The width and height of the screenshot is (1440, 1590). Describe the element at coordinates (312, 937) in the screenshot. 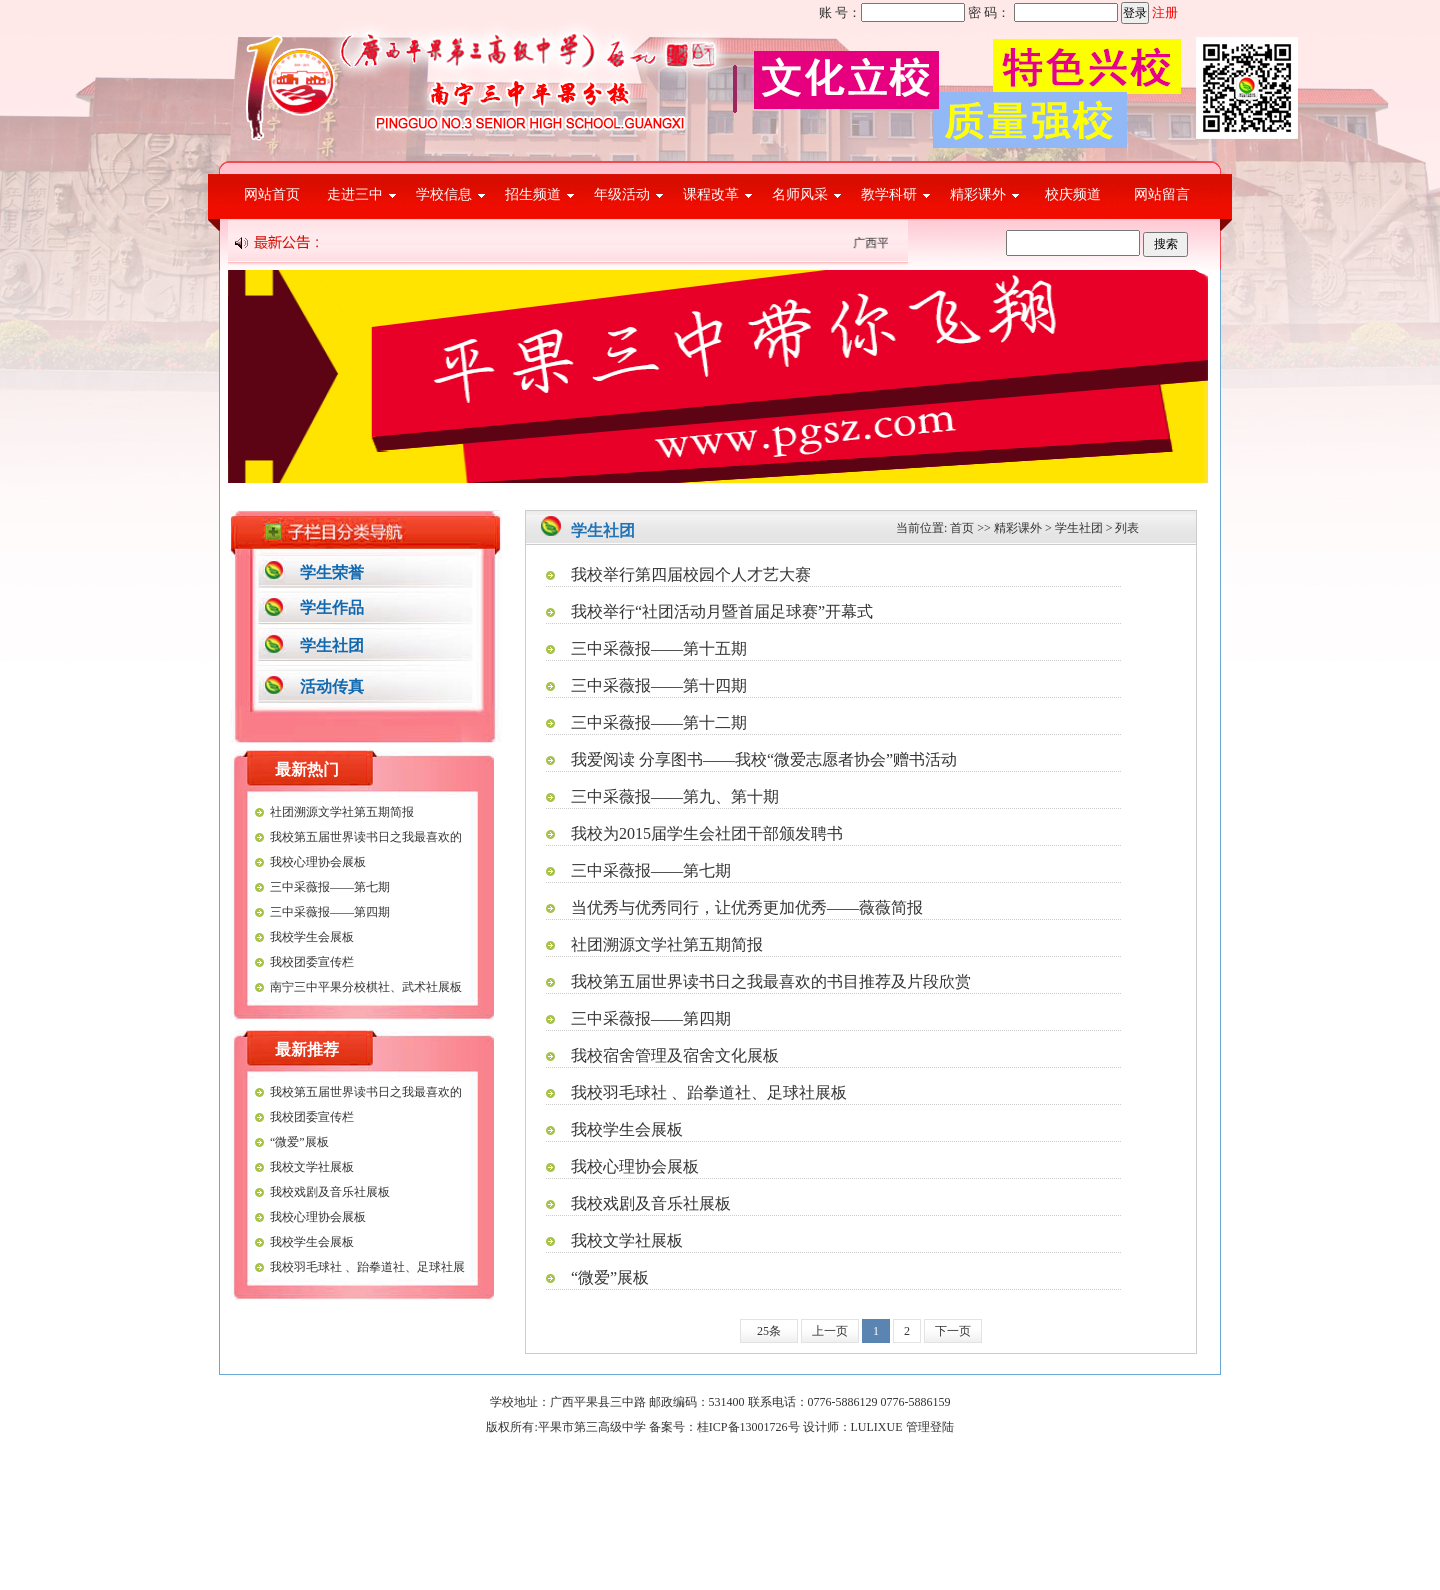

I see `我校学生会展板` at that location.